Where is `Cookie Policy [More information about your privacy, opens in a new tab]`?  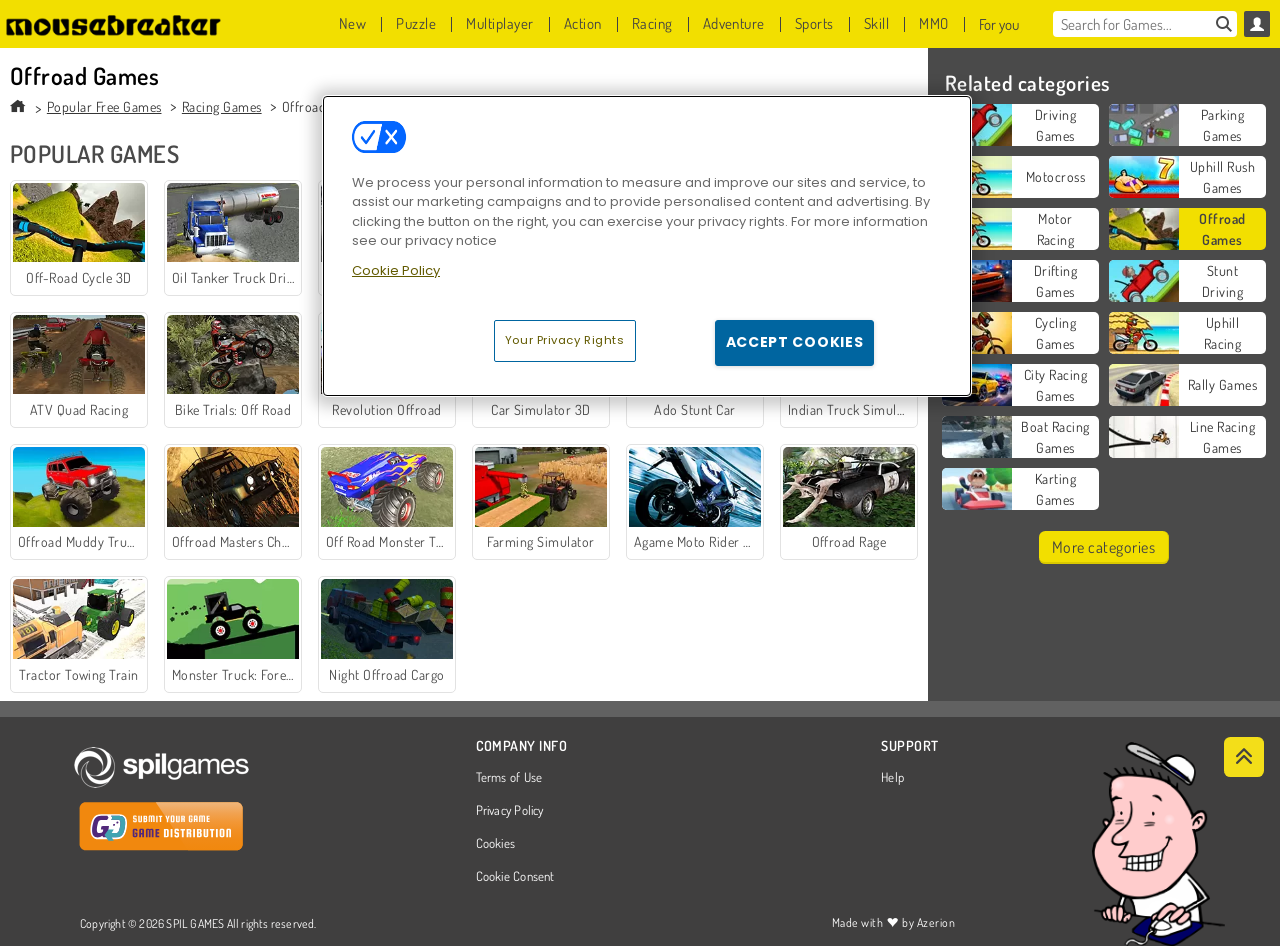 Cookie Policy [More information about your privacy, opens in a new tab] is located at coordinates (396, 270).